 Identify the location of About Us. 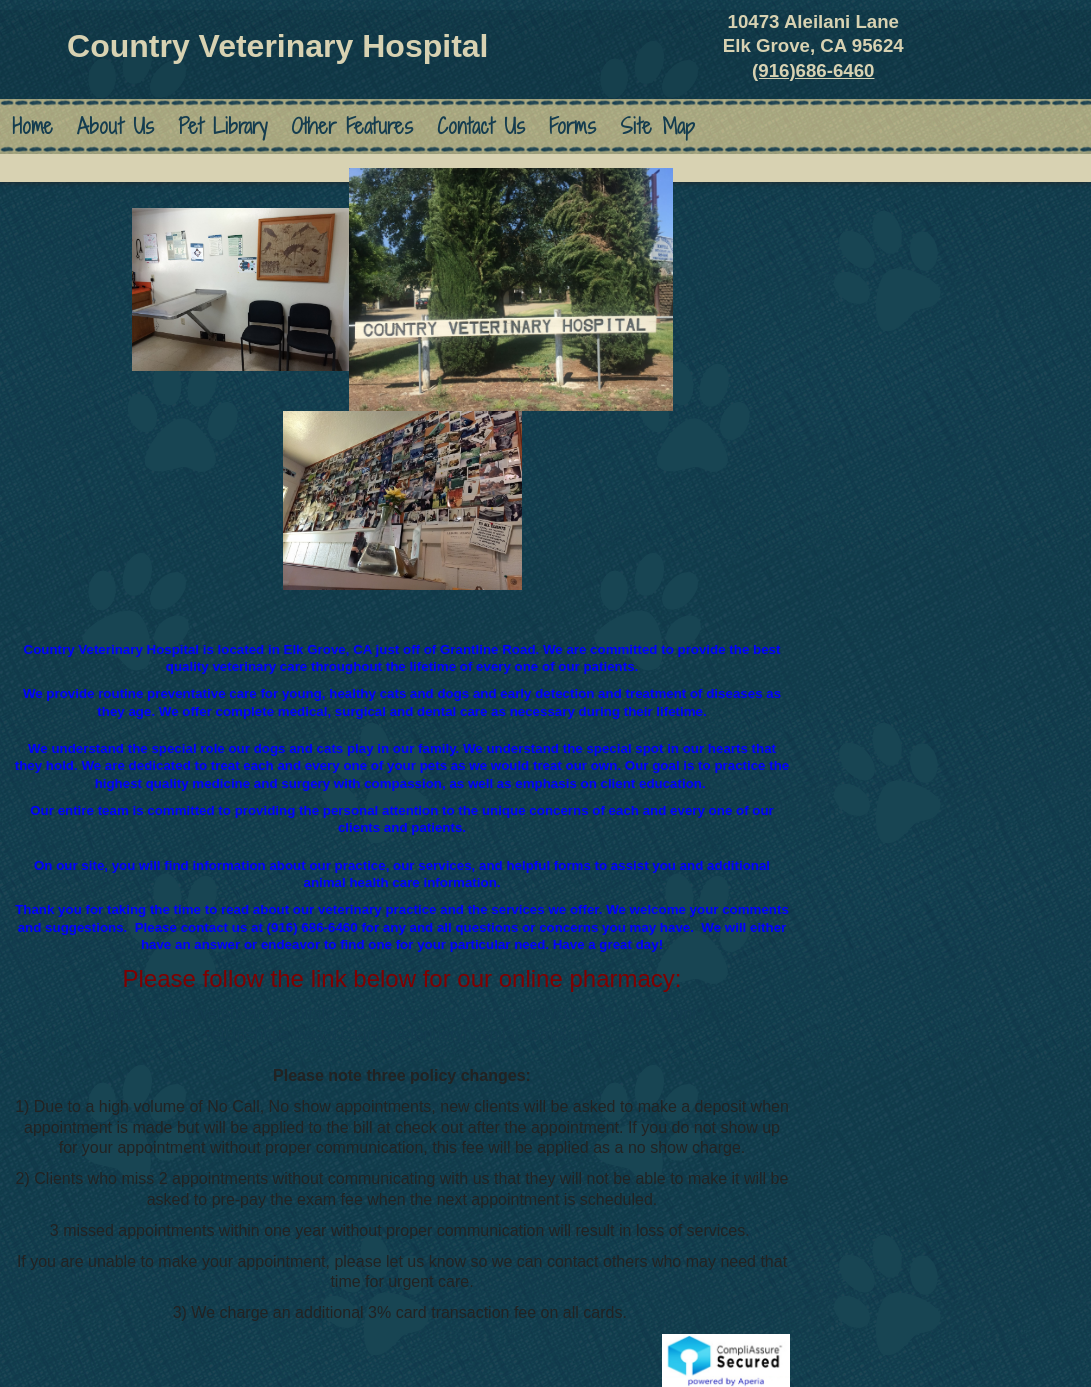
(115, 126).